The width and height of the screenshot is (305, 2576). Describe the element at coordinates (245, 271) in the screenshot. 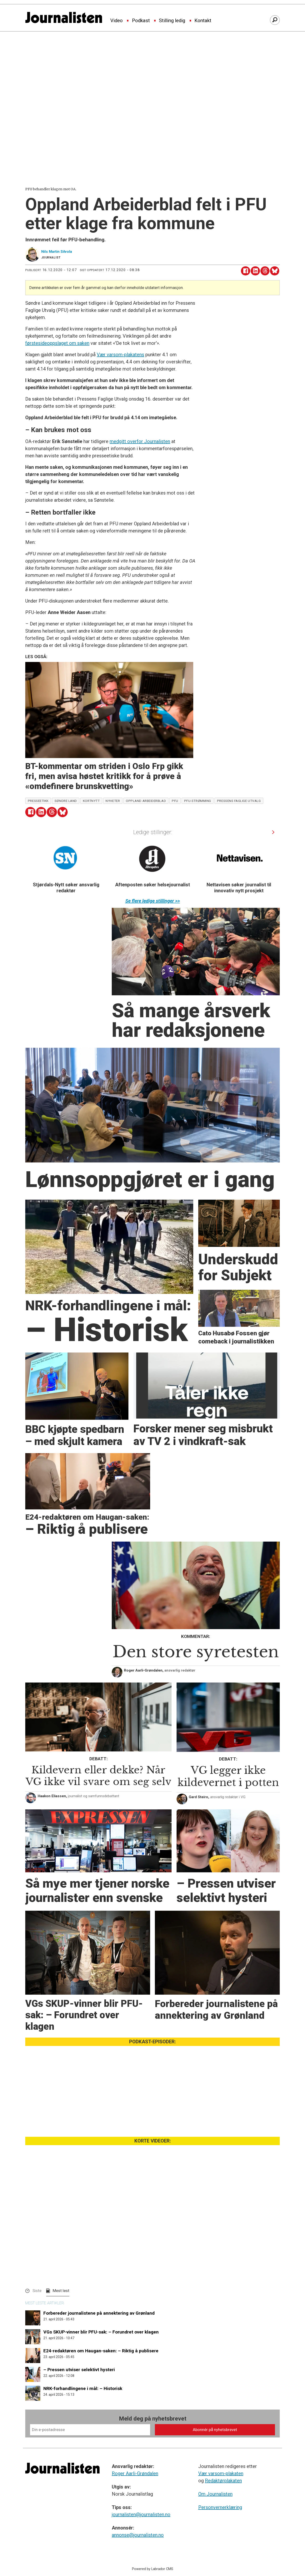

I see `[Del på Facebook]` at that location.